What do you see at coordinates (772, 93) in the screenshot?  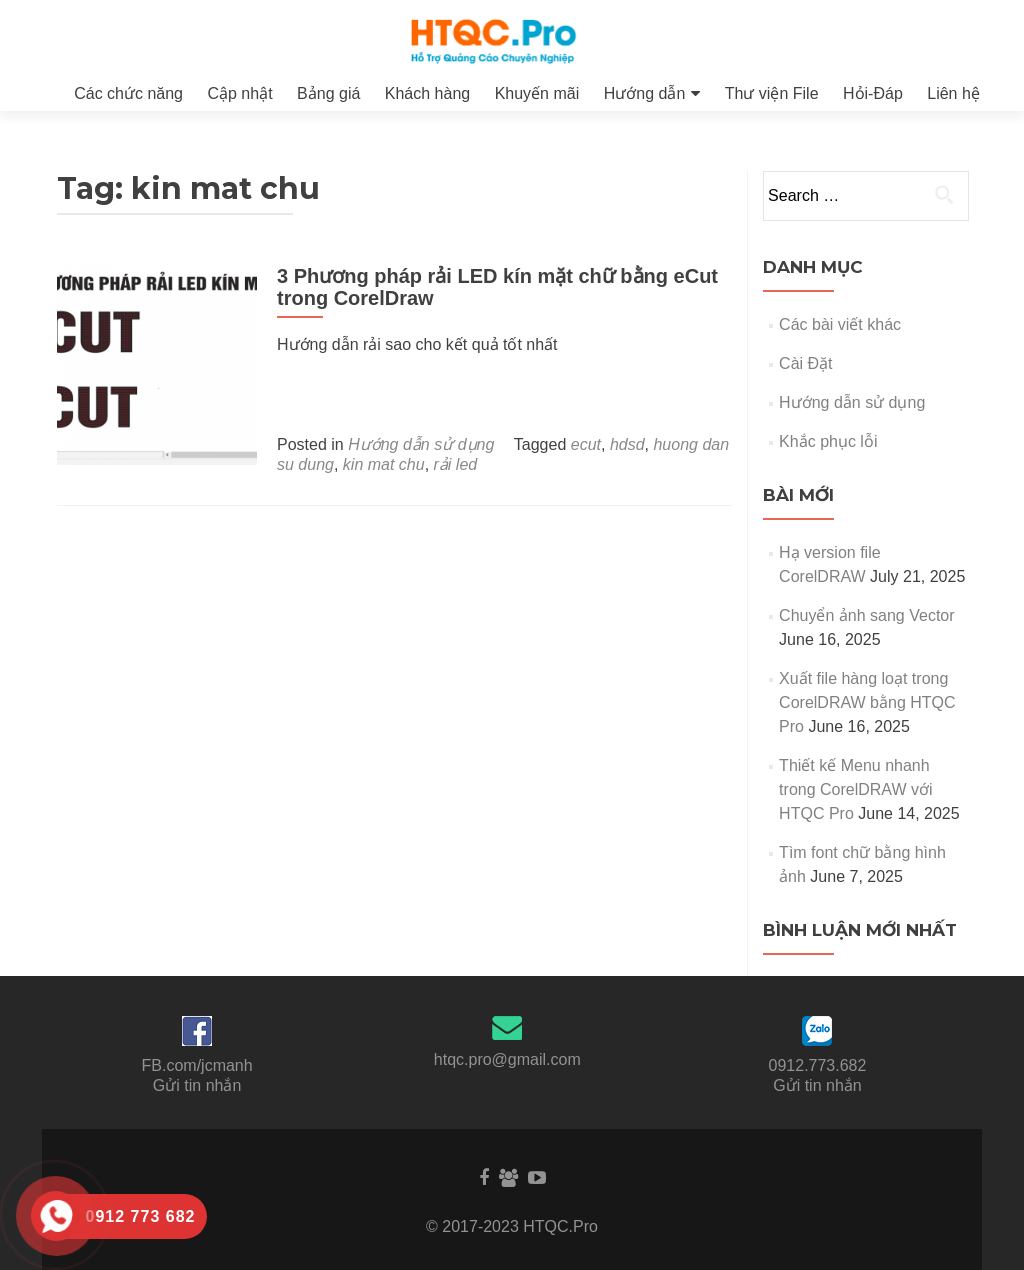 I see `Thư viện File` at bounding box center [772, 93].